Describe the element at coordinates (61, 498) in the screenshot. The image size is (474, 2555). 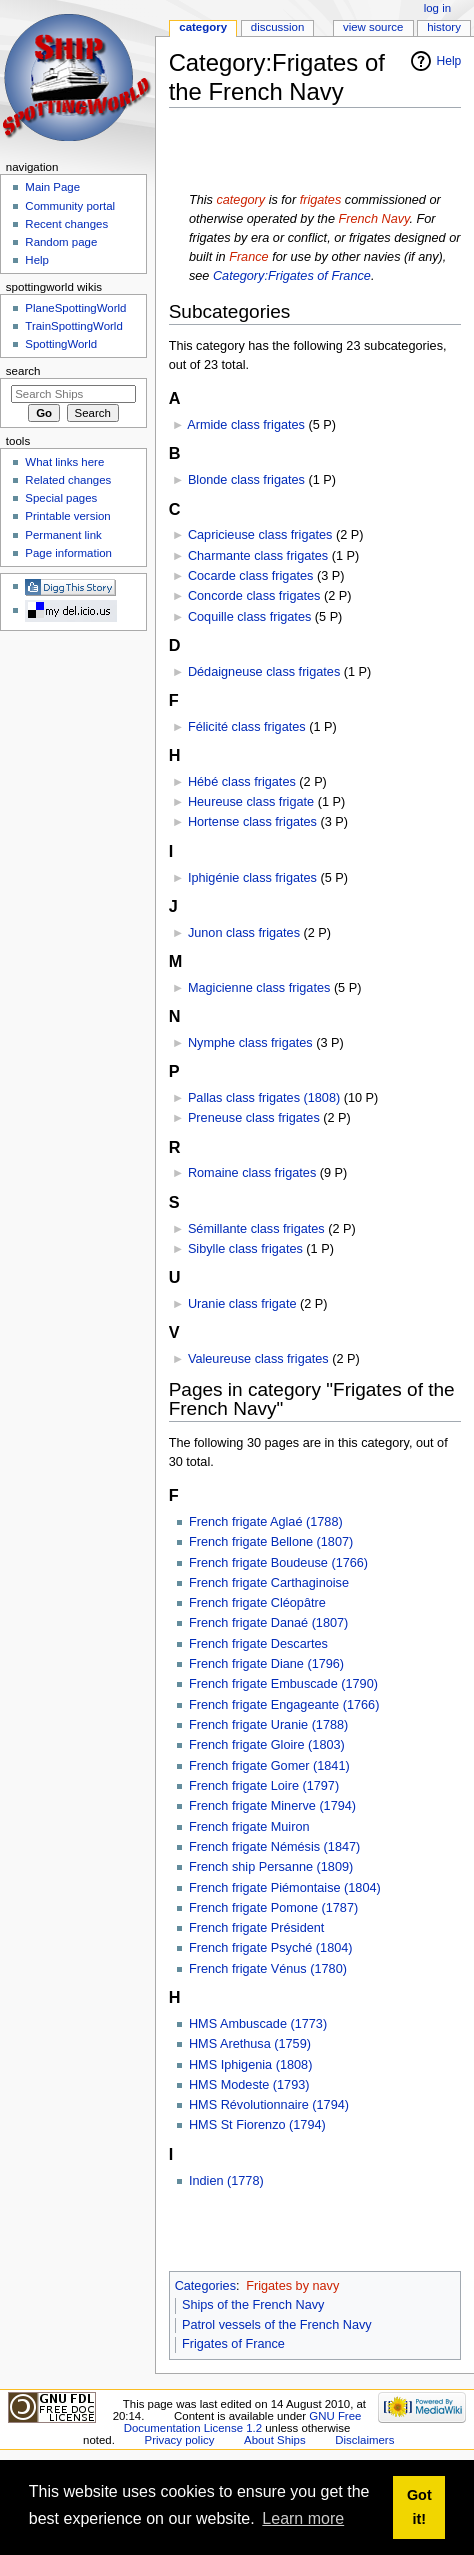
I see `Special pages` at that location.